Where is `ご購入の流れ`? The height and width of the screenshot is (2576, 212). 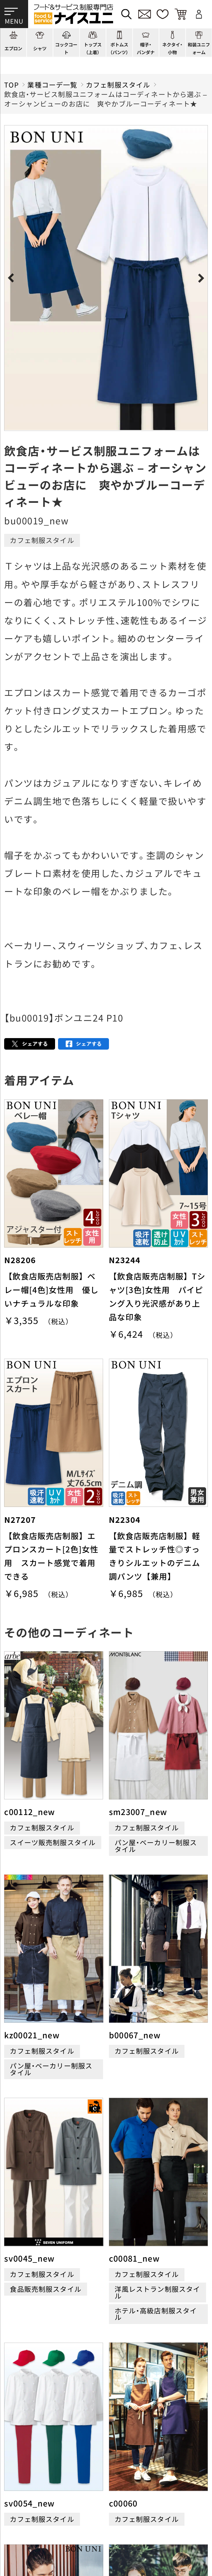
ご購入の流れ is located at coordinates (26, 2491).